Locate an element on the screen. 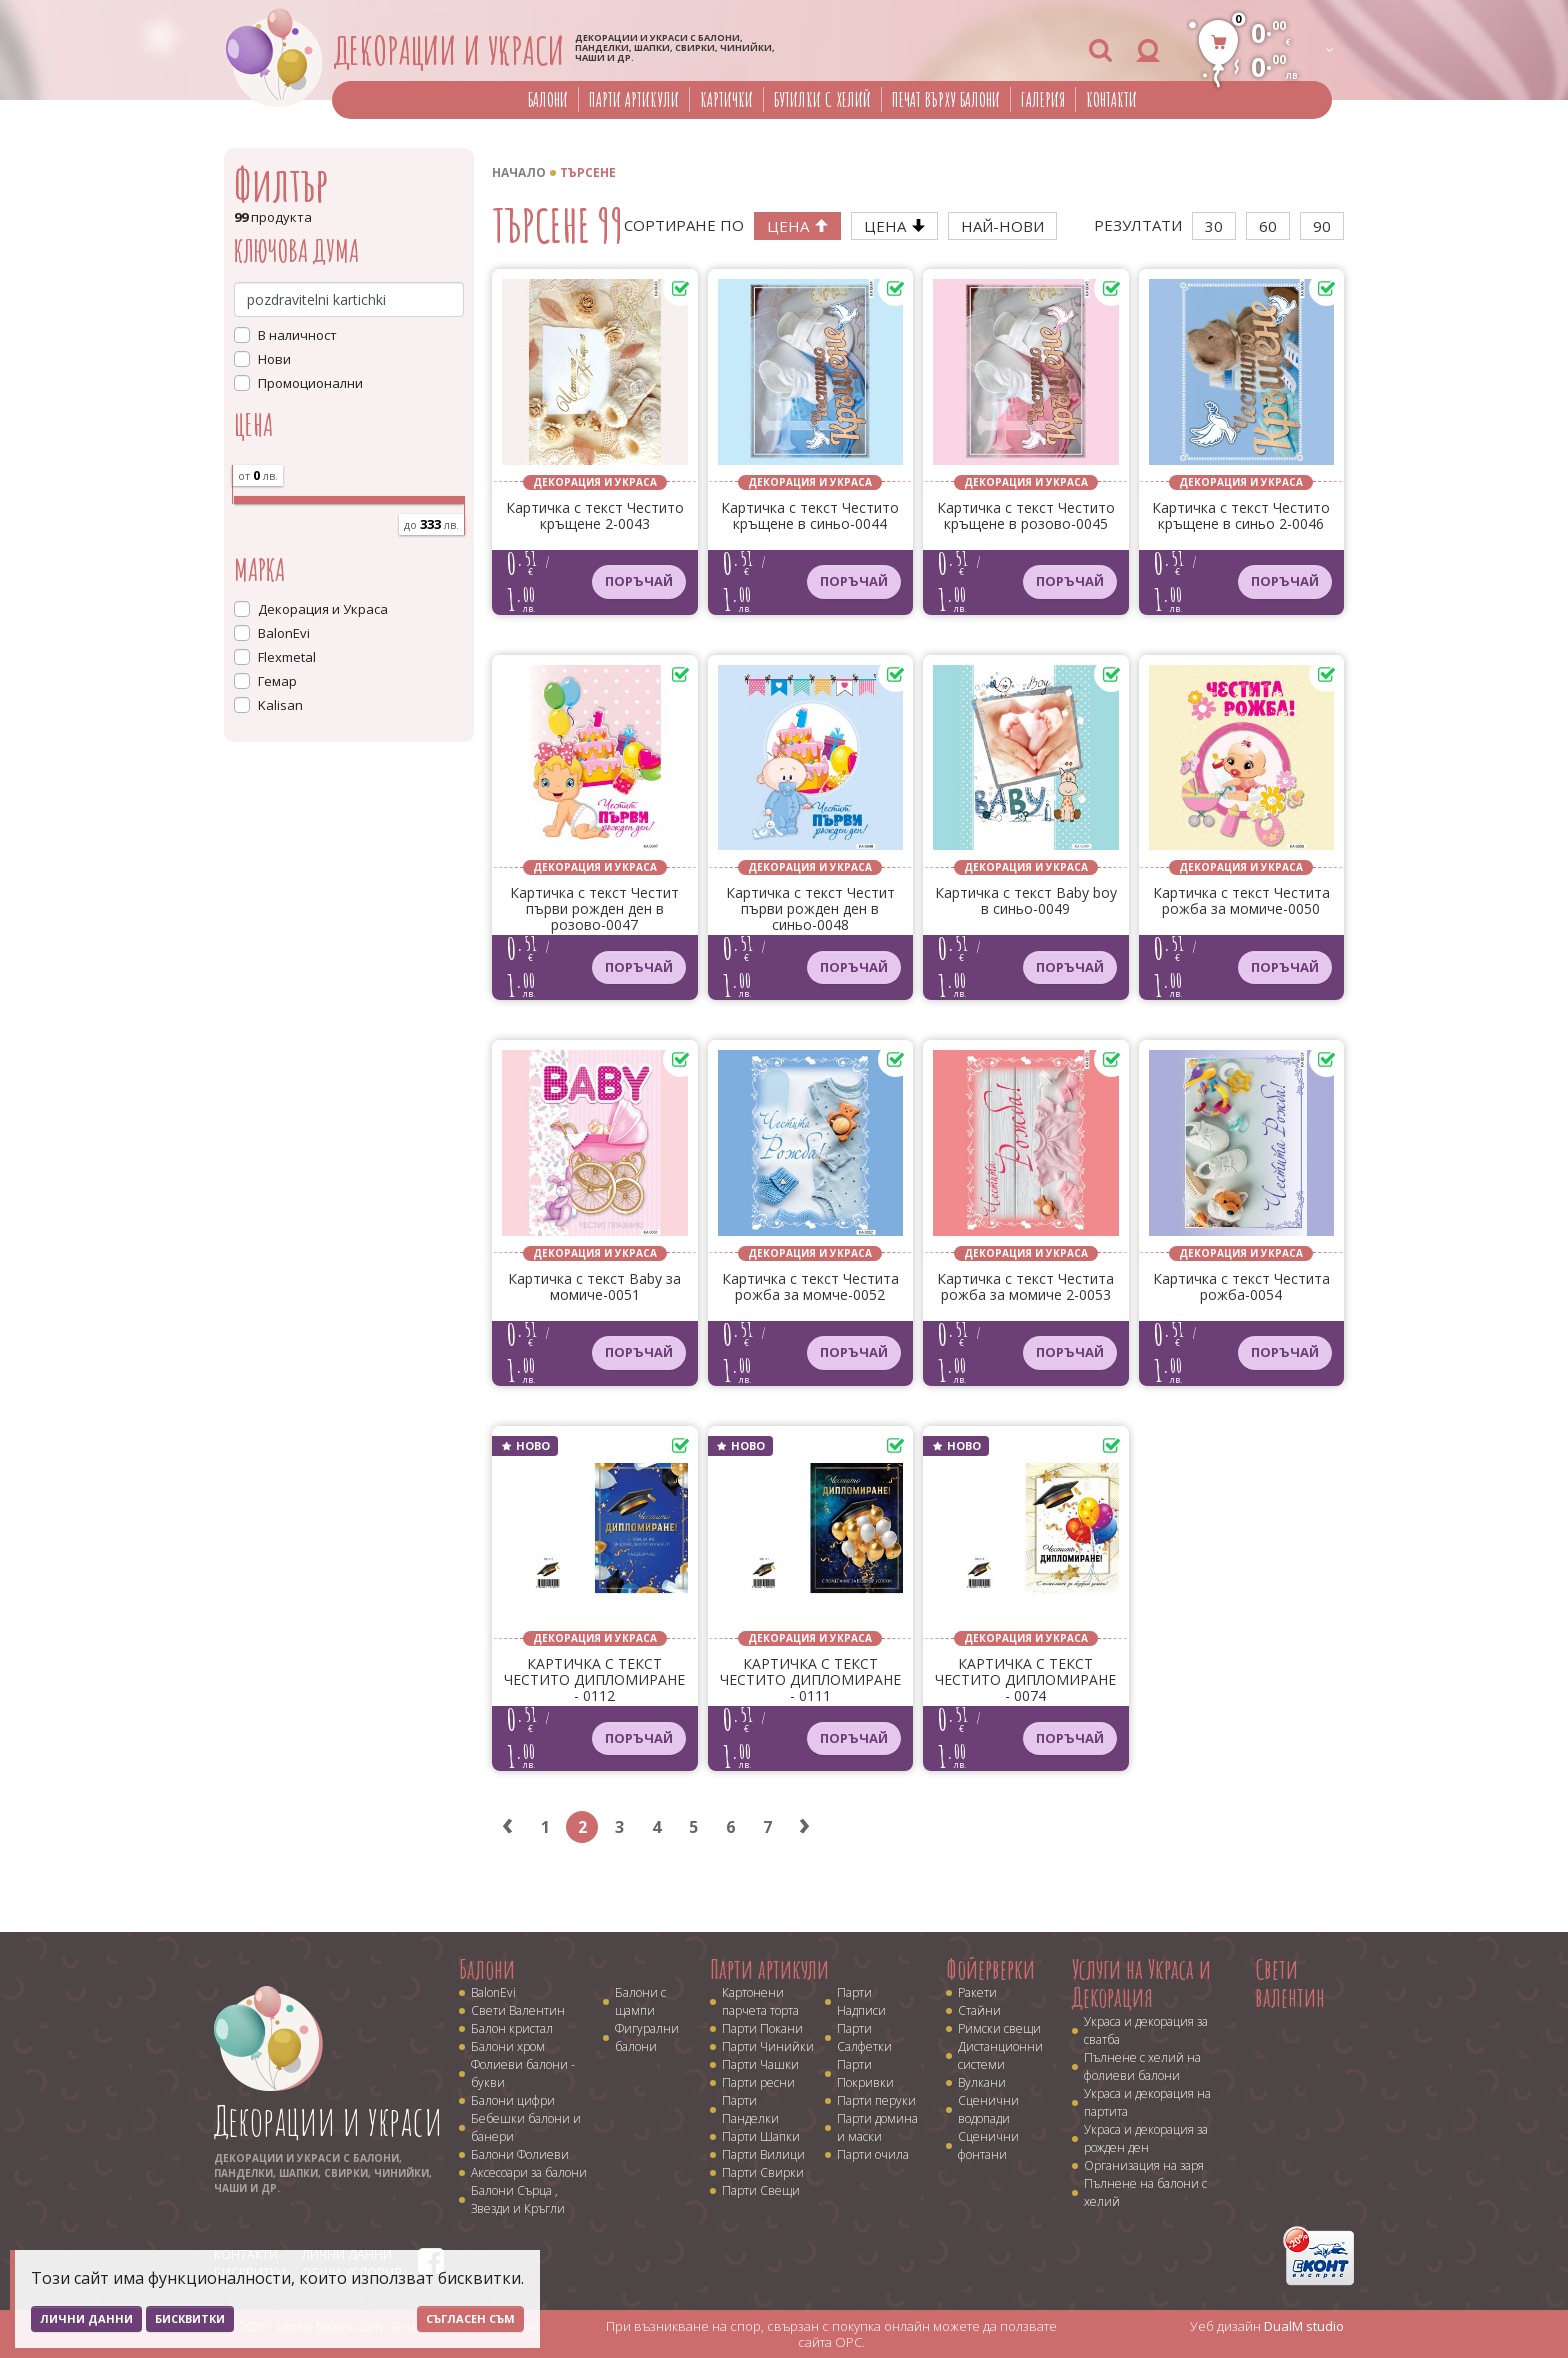 The width and height of the screenshot is (1568, 2358). ‹ [« Previous] is located at coordinates (508, 1827).